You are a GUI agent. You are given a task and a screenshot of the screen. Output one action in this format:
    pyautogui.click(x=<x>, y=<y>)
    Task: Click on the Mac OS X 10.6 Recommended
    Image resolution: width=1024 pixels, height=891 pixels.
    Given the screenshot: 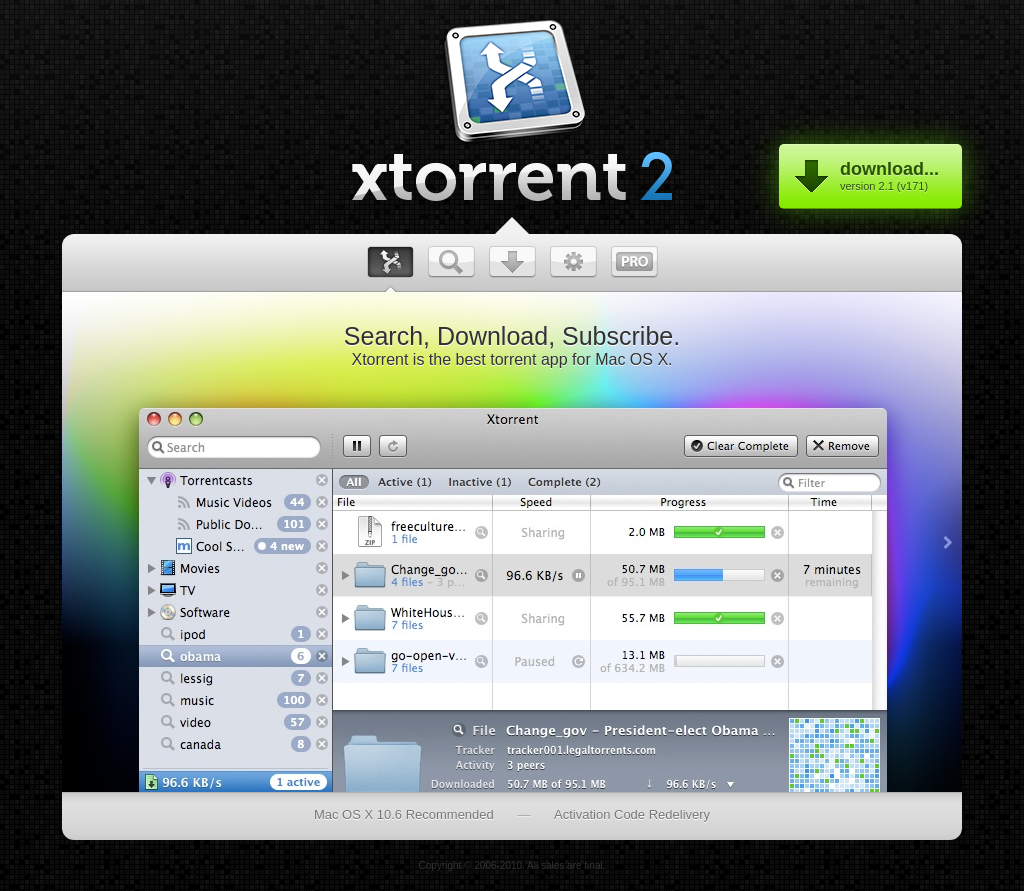 What is the action you would take?
    pyautogui.click(x=404, y=814)
    